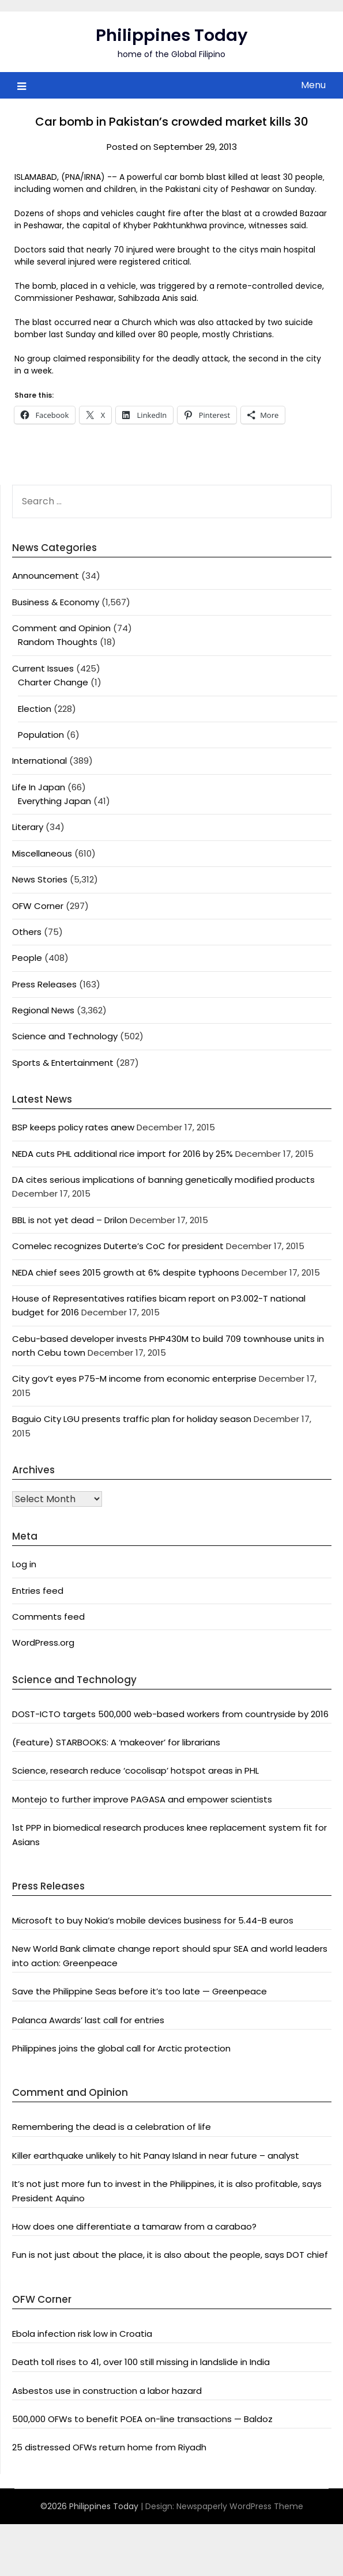 This screenshot has width=343, height=2576. I want to click on Baguio City LGU presents traffic plan for holiday season, so click(131, 1419).